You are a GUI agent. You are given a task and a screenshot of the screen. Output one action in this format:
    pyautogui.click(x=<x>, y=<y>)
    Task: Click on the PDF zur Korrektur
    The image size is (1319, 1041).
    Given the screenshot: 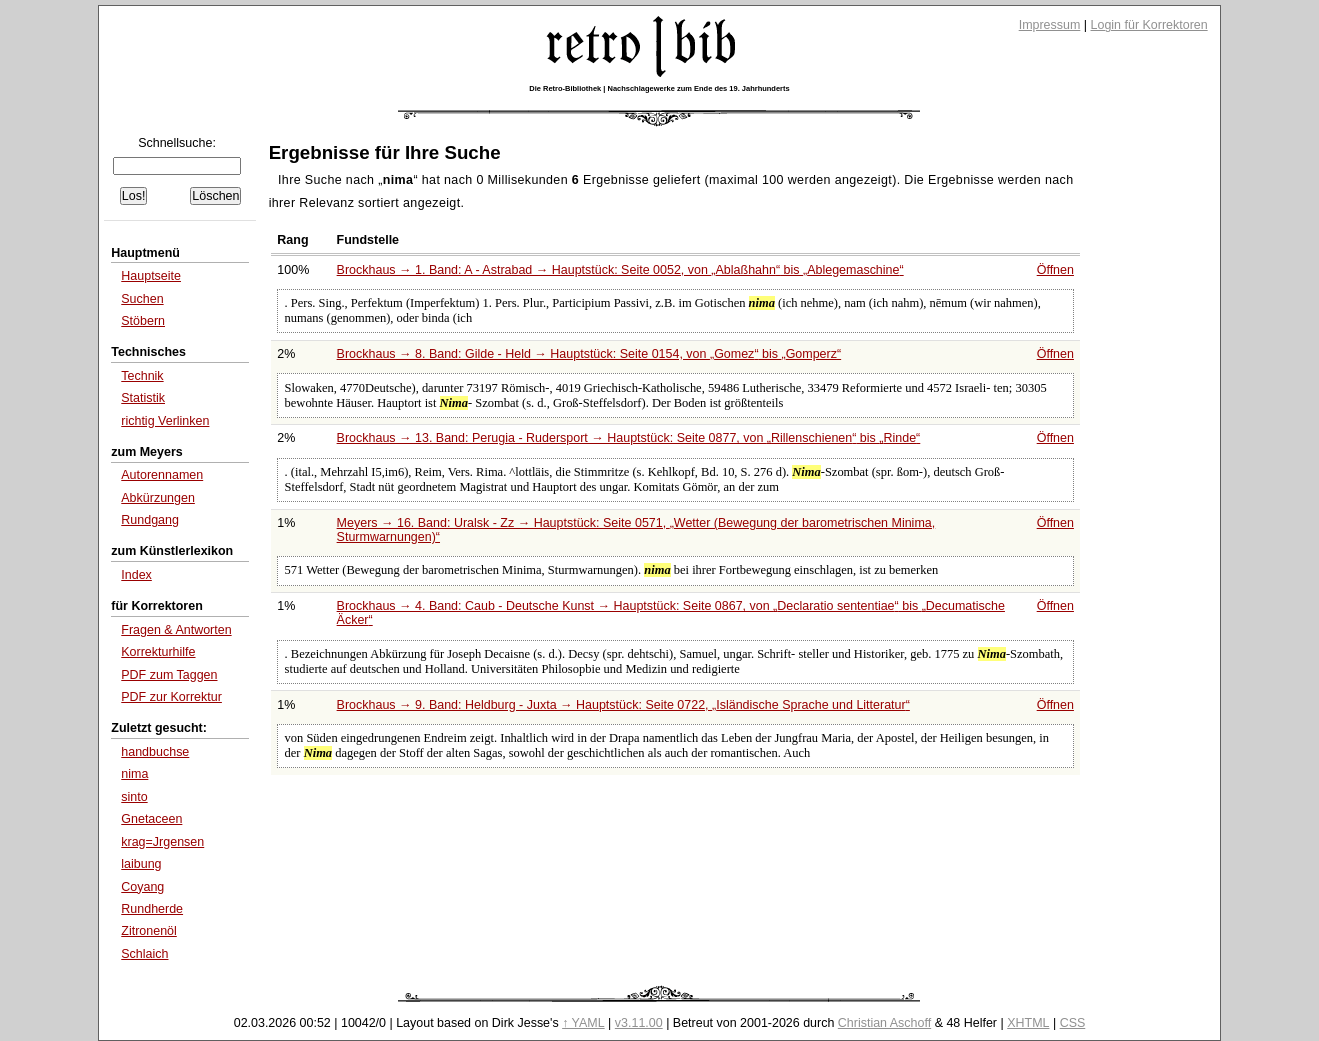 What is the action you would take?
    pyautogui.click(x=171, y=697)
    